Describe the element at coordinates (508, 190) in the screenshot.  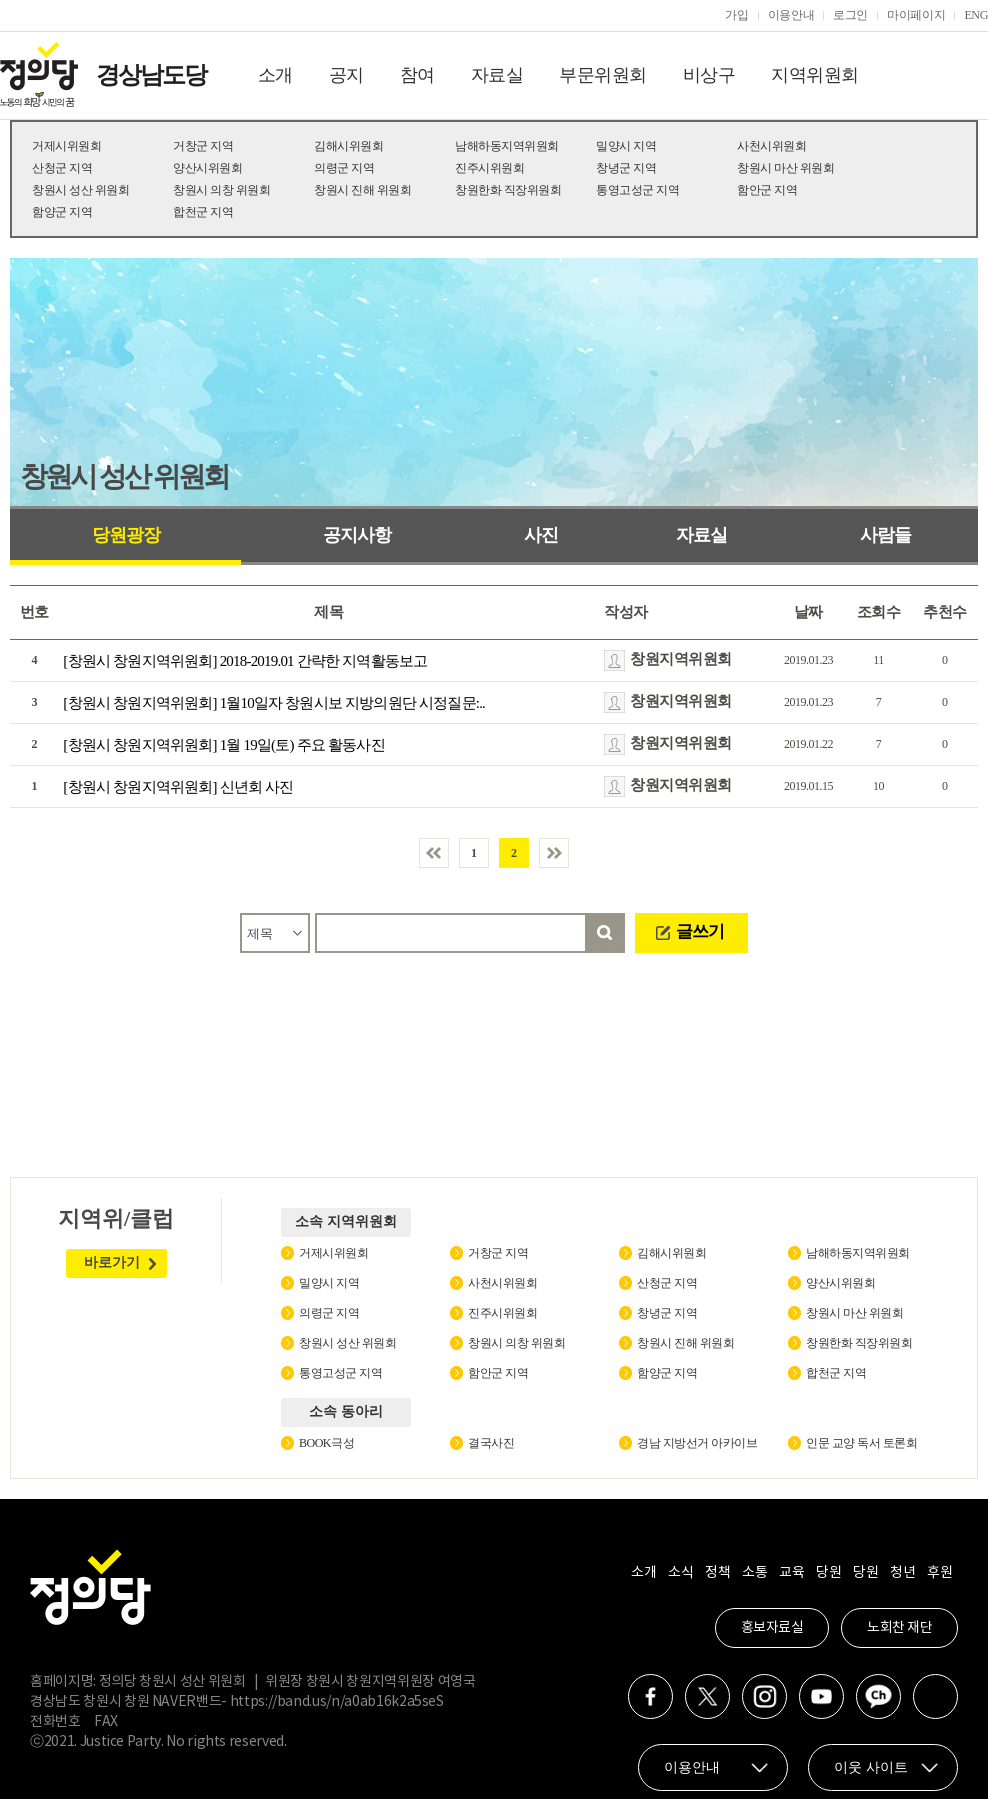
I see `창원한화 직장위원회` at that location.